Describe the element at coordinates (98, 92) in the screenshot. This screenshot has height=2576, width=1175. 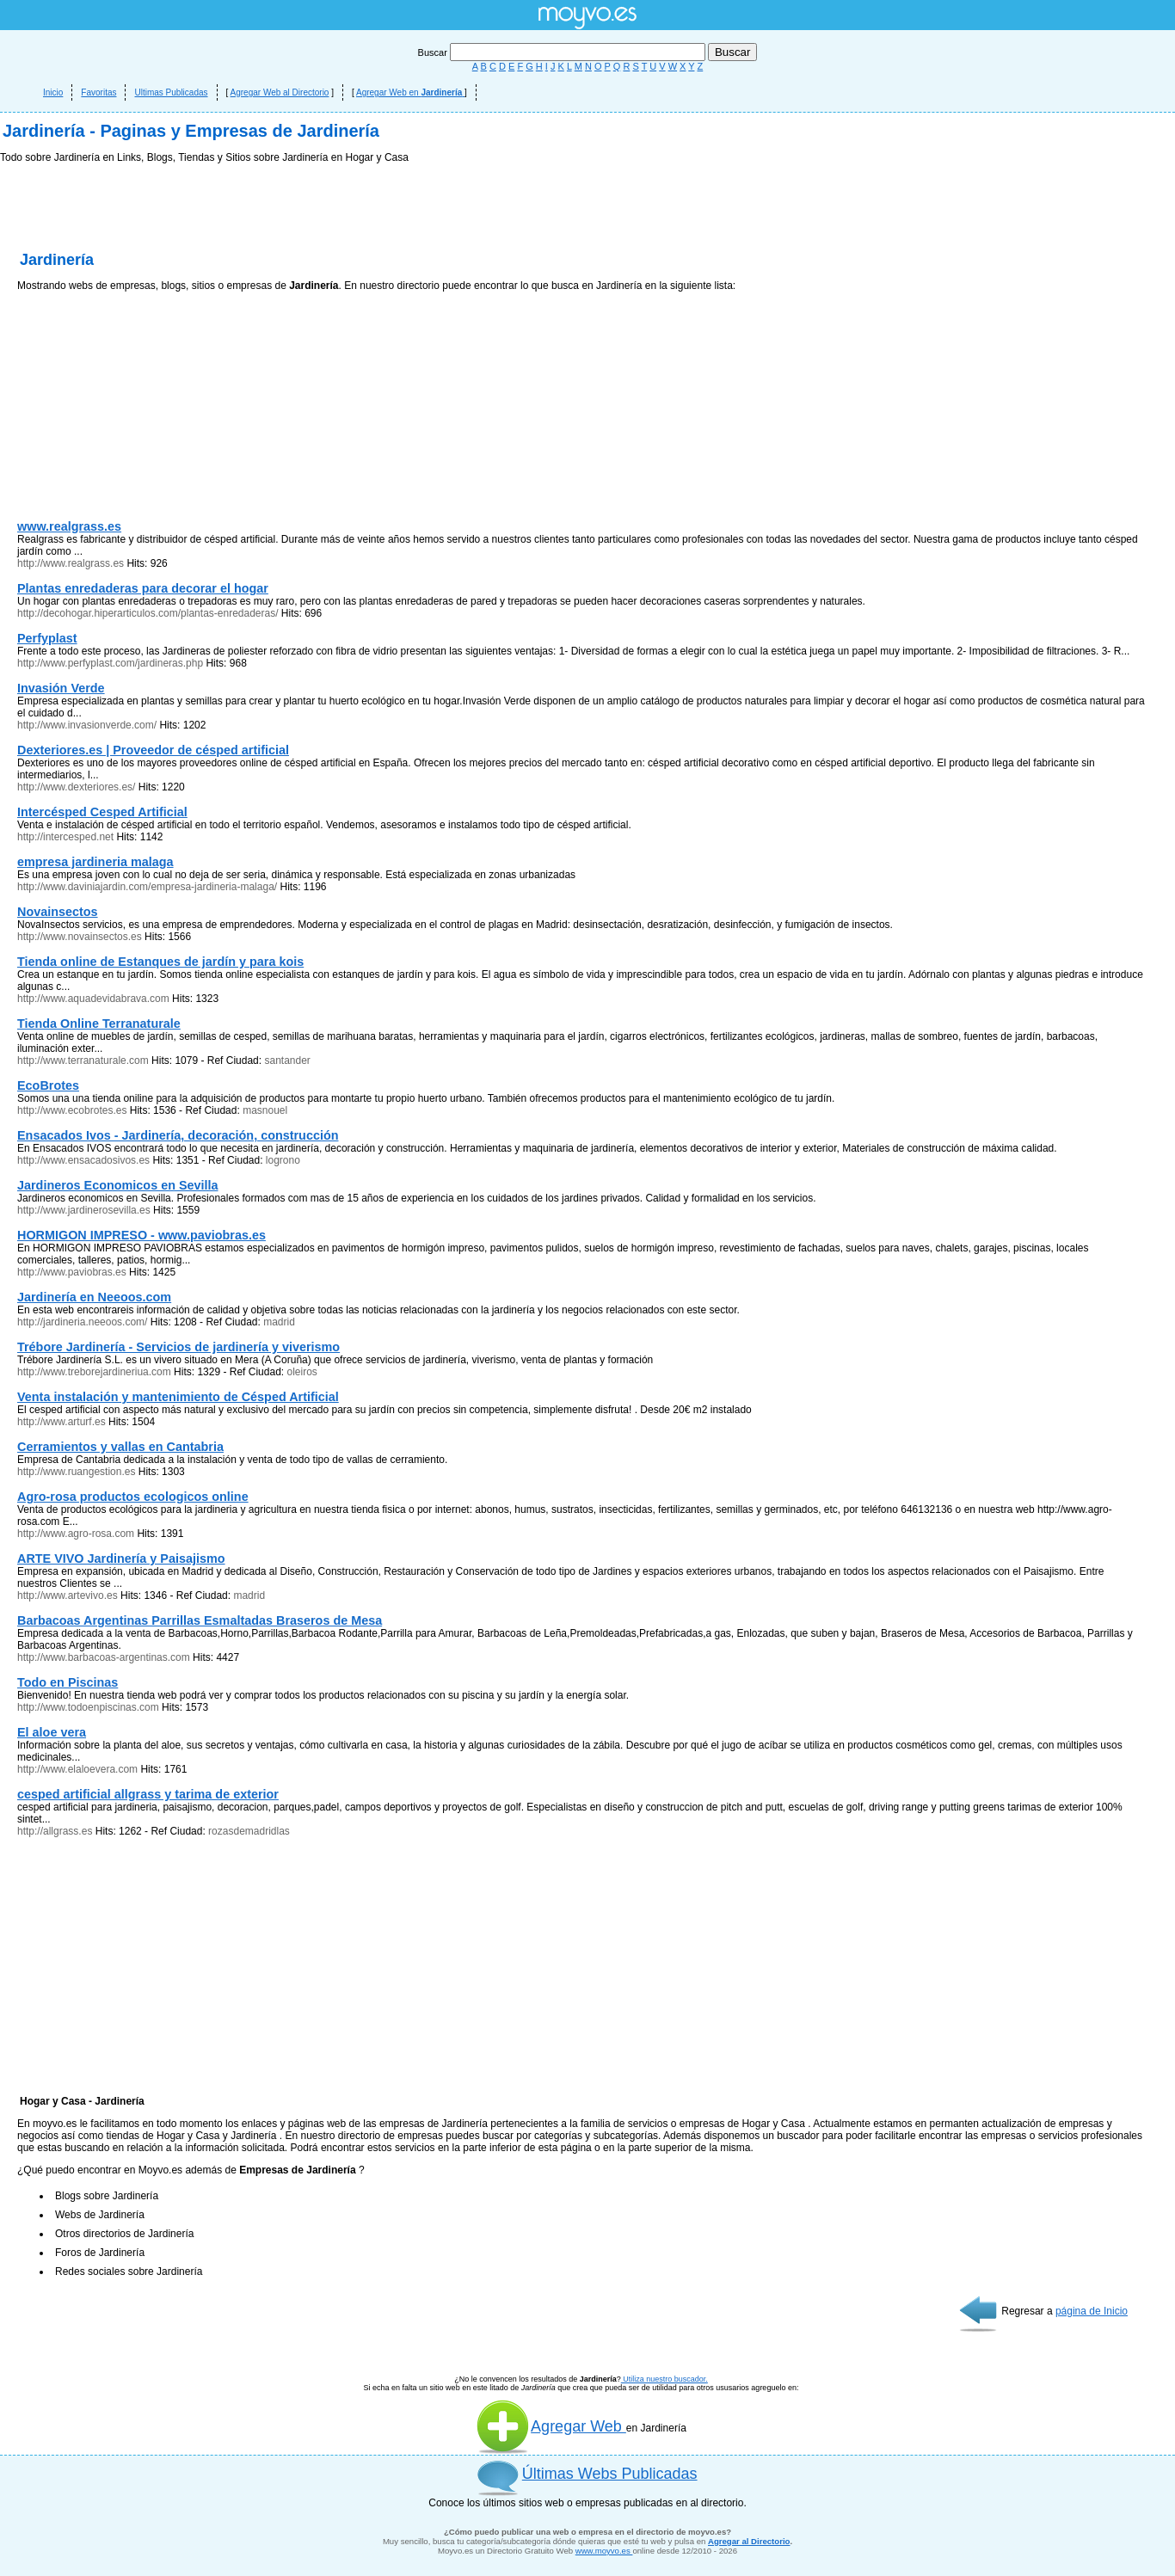
I see `Favoritas` at that location.